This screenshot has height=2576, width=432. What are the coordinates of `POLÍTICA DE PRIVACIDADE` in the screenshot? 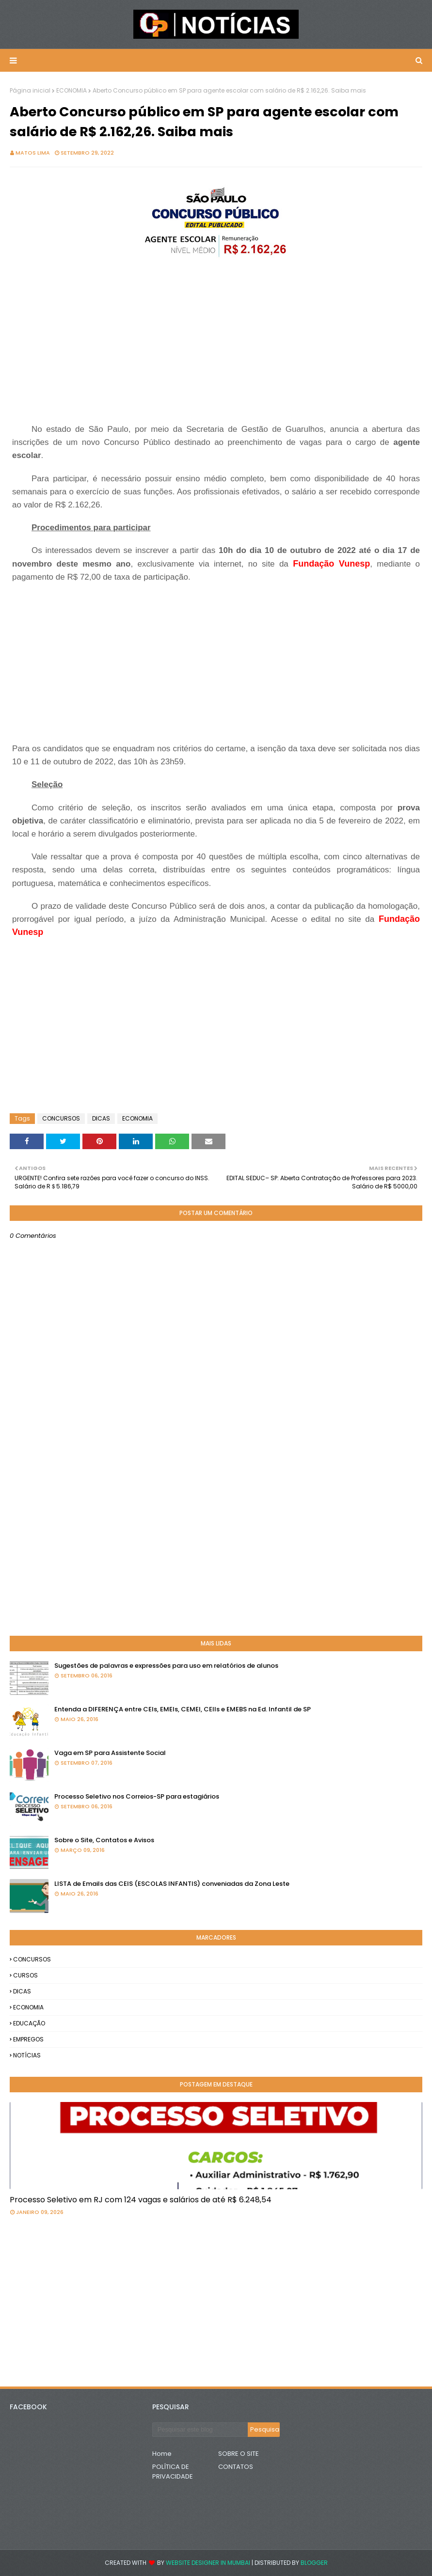 It's located at (172, 2471).